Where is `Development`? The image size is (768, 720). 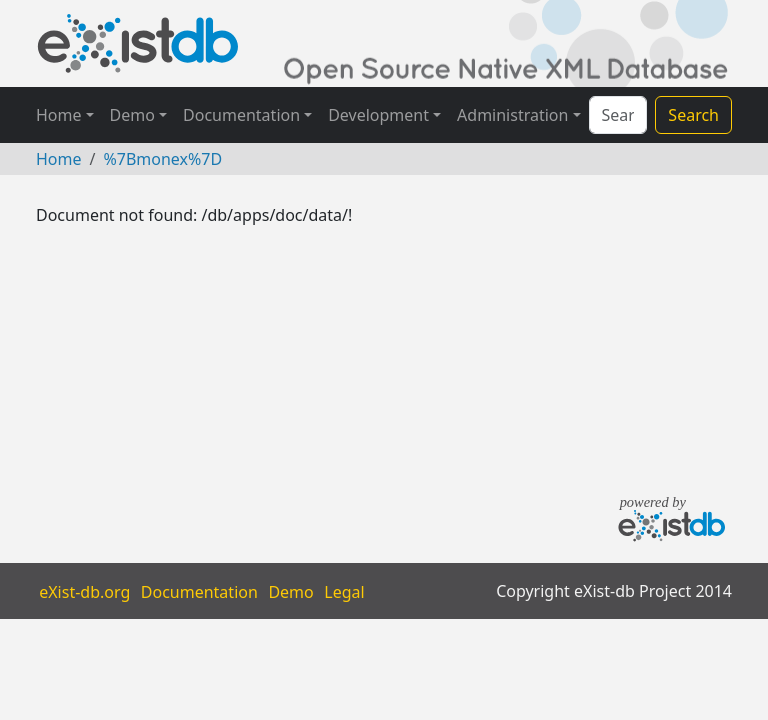 Development is located at coordinates (378, 115).